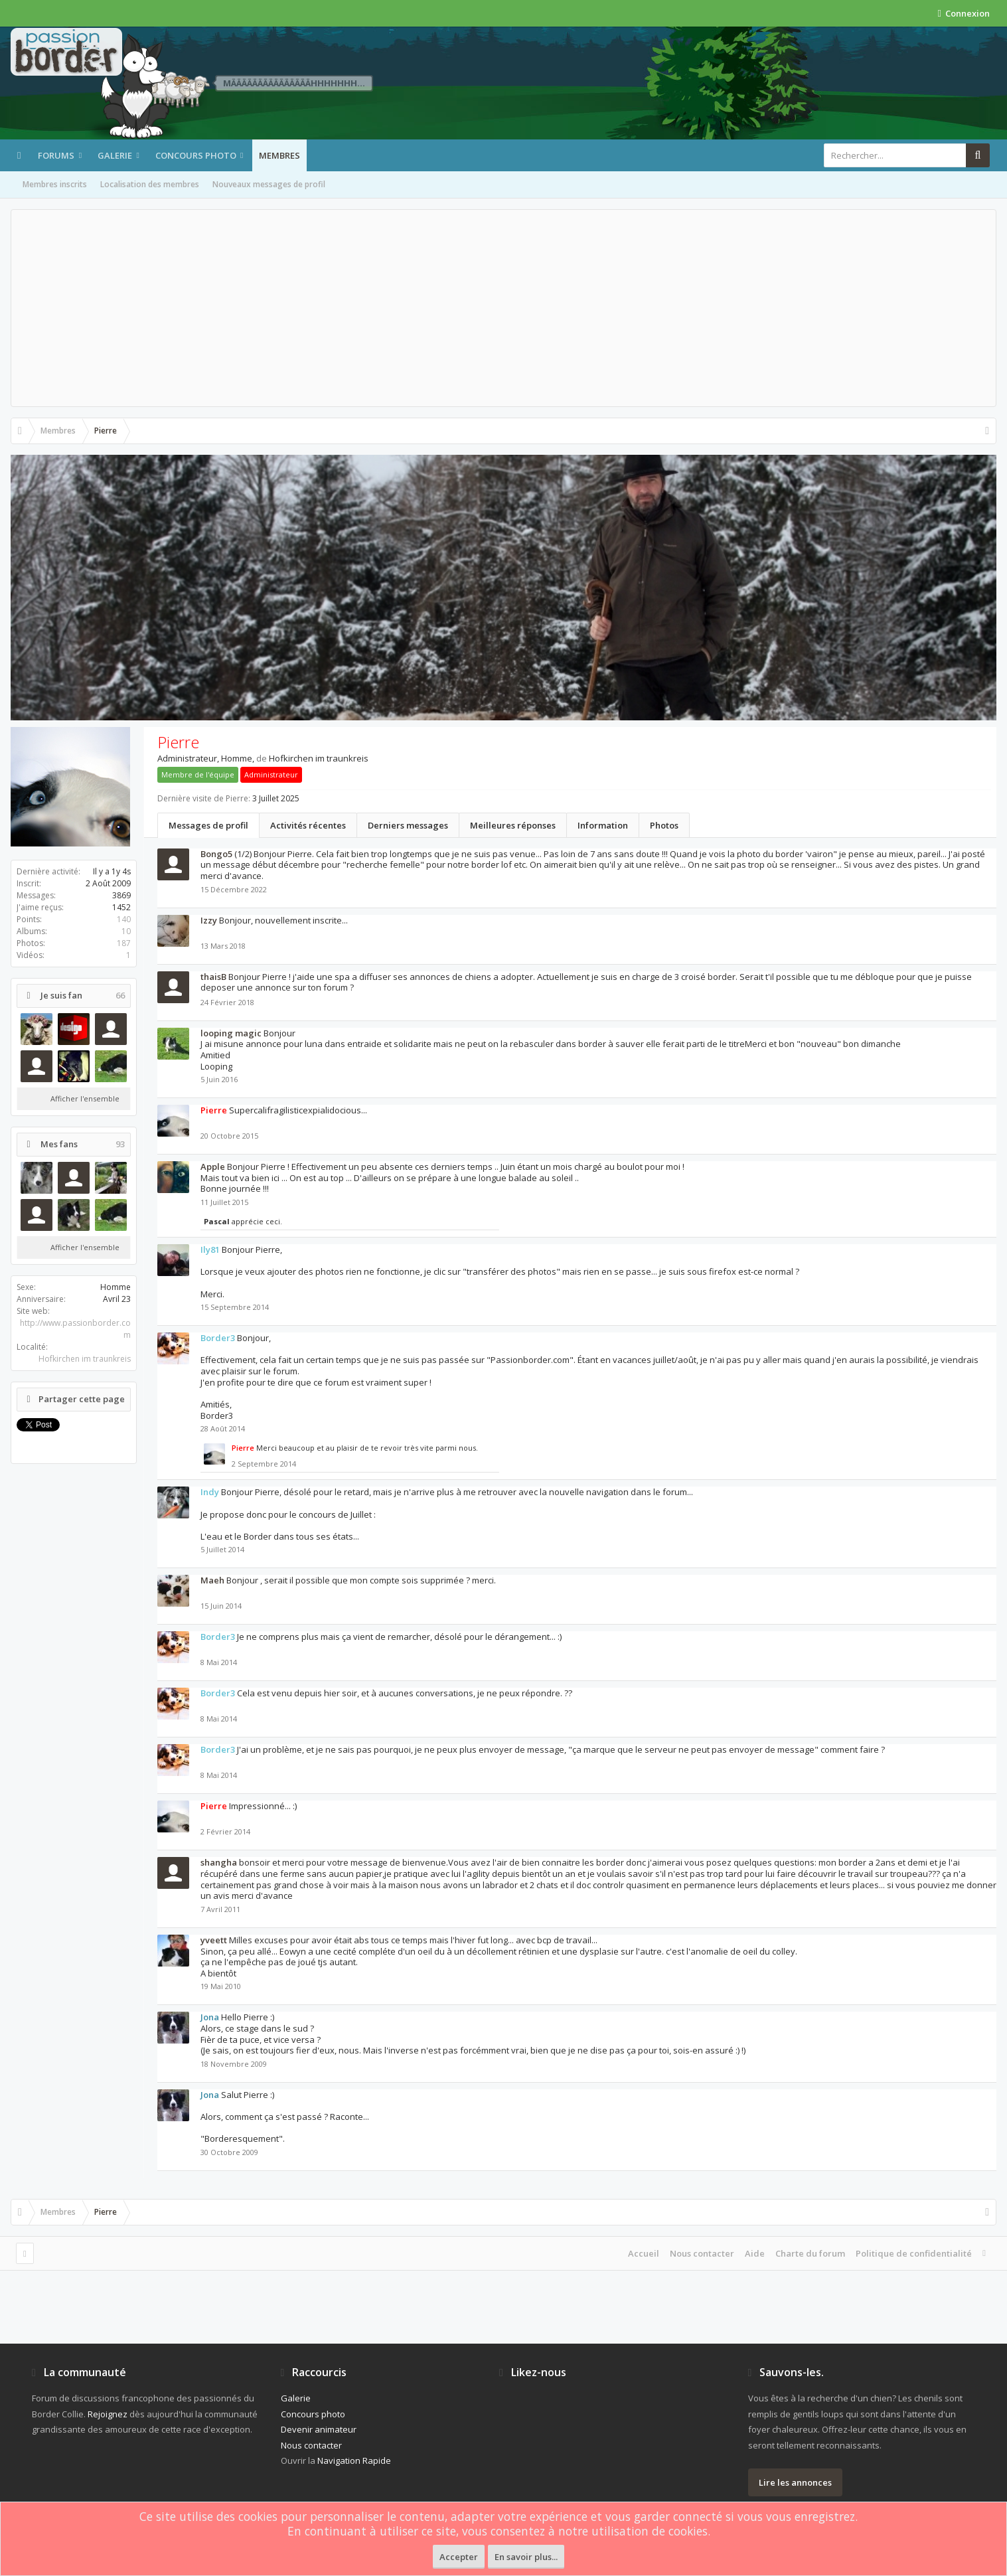 The image size is (1007, 2576). I want to click on Maeh, so click(212, 1580).